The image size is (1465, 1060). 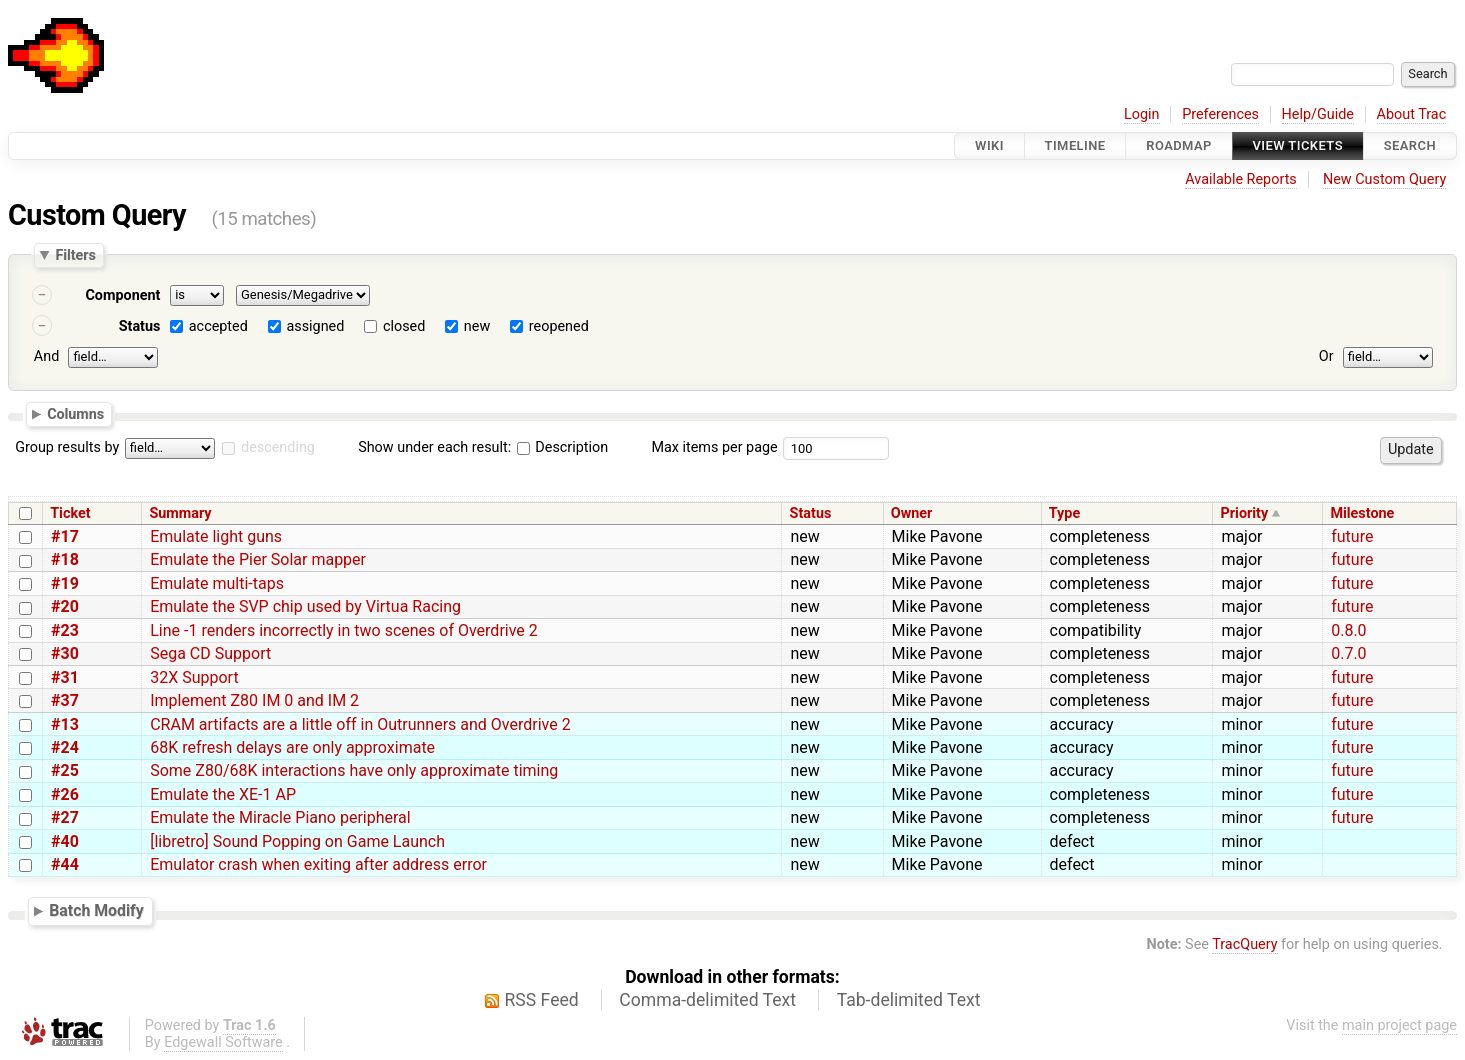 I want to click on #31, so click(x=65, y=677).